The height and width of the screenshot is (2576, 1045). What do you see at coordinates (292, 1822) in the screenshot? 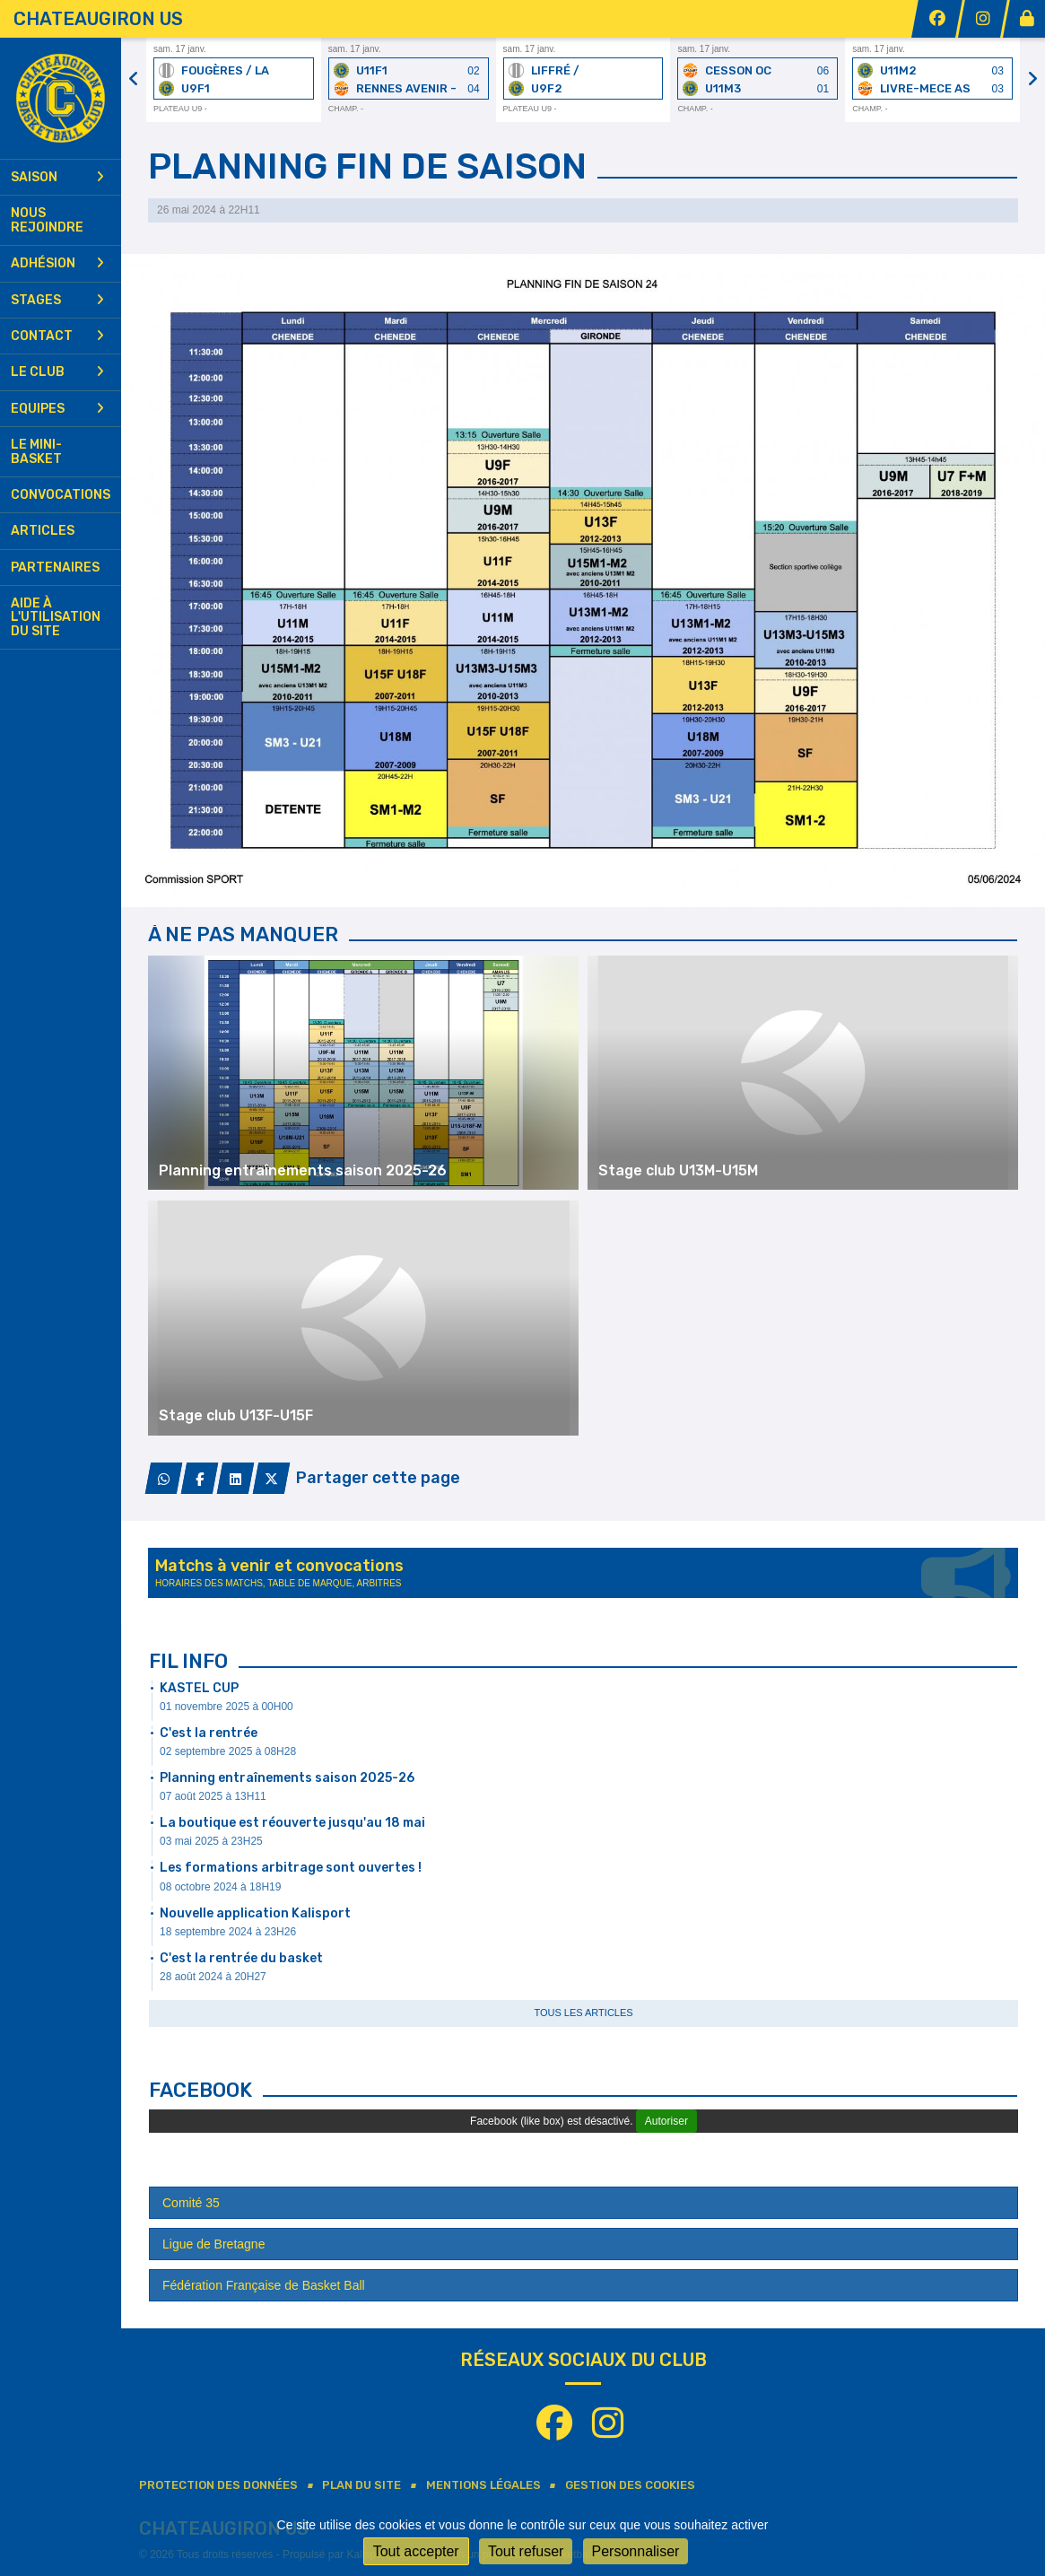
I see `La boutique est réouverte jusqu'au 18 mai` at bounding box center [292, 1822].